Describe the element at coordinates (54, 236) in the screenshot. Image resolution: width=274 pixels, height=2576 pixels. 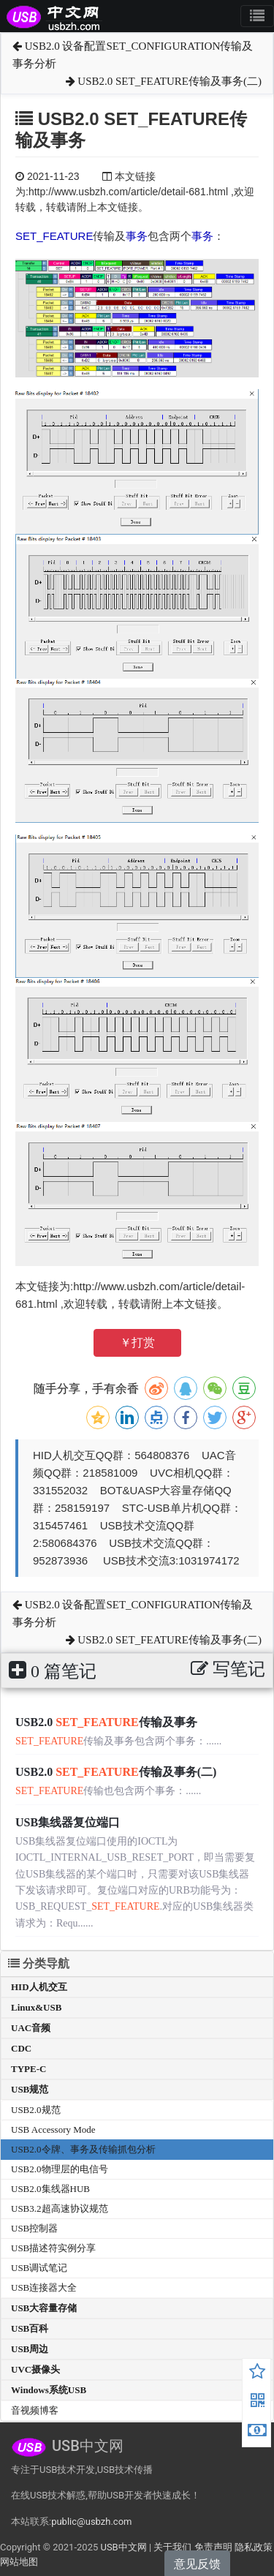
I see `SET_FEATURE` at that location.